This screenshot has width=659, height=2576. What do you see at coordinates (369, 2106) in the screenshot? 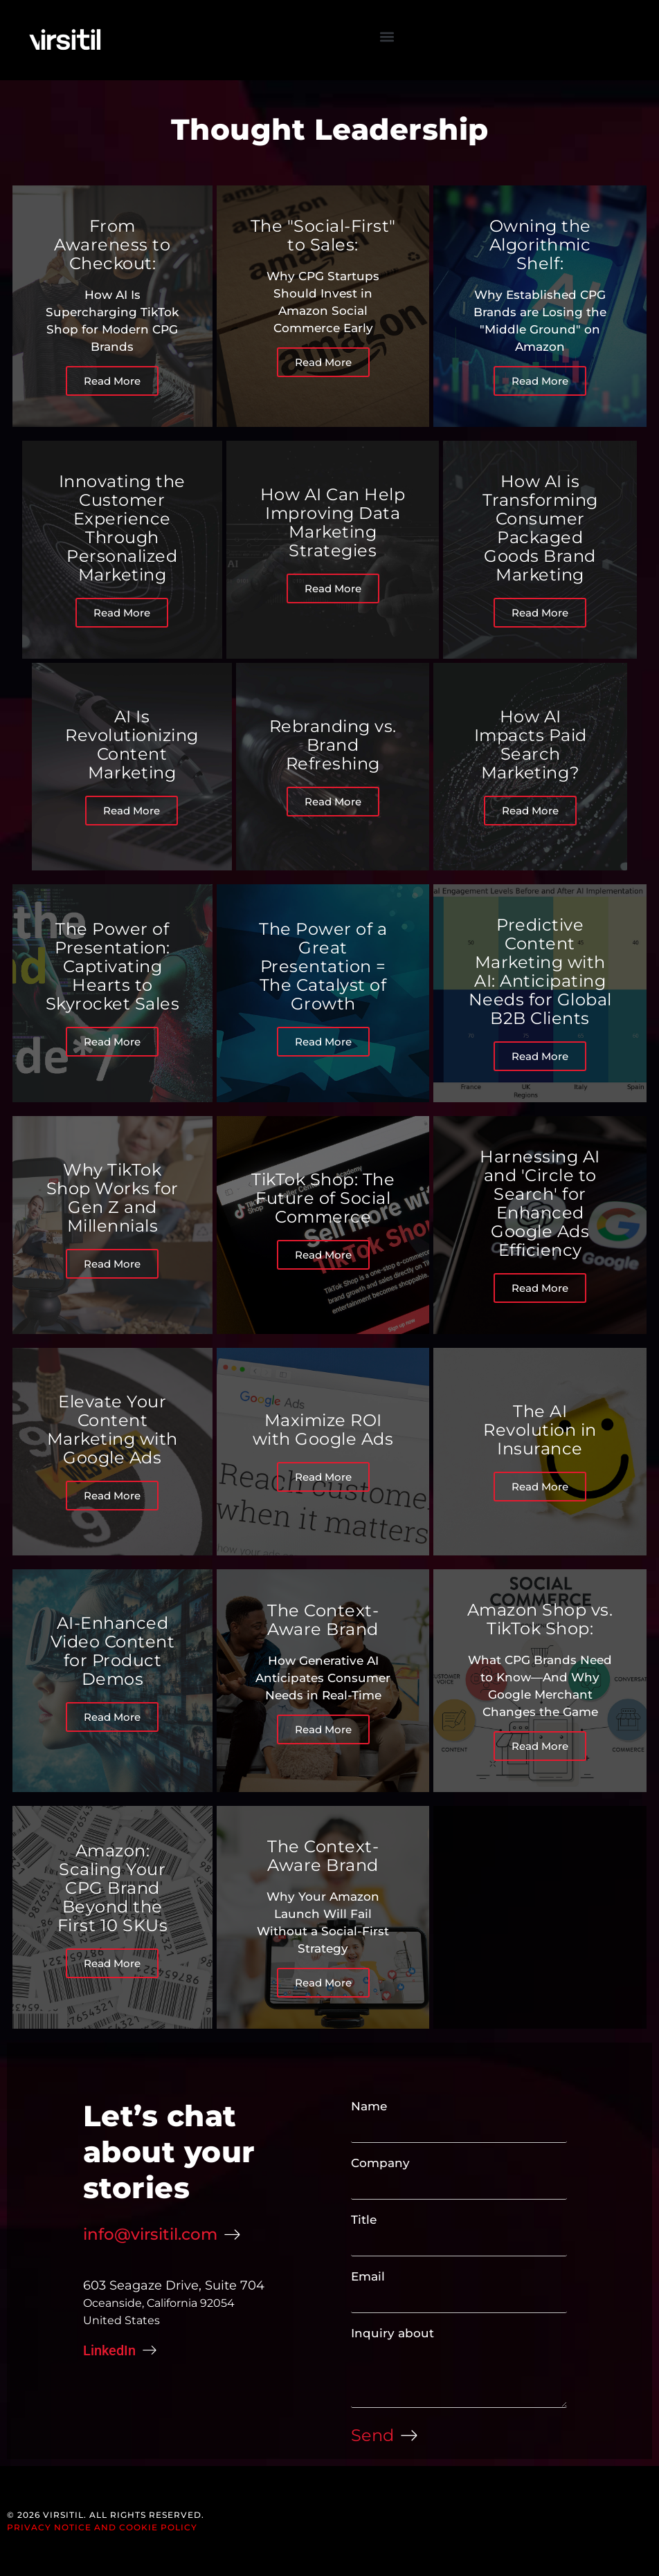
I see `Name` at bounding box center [369, 2106].